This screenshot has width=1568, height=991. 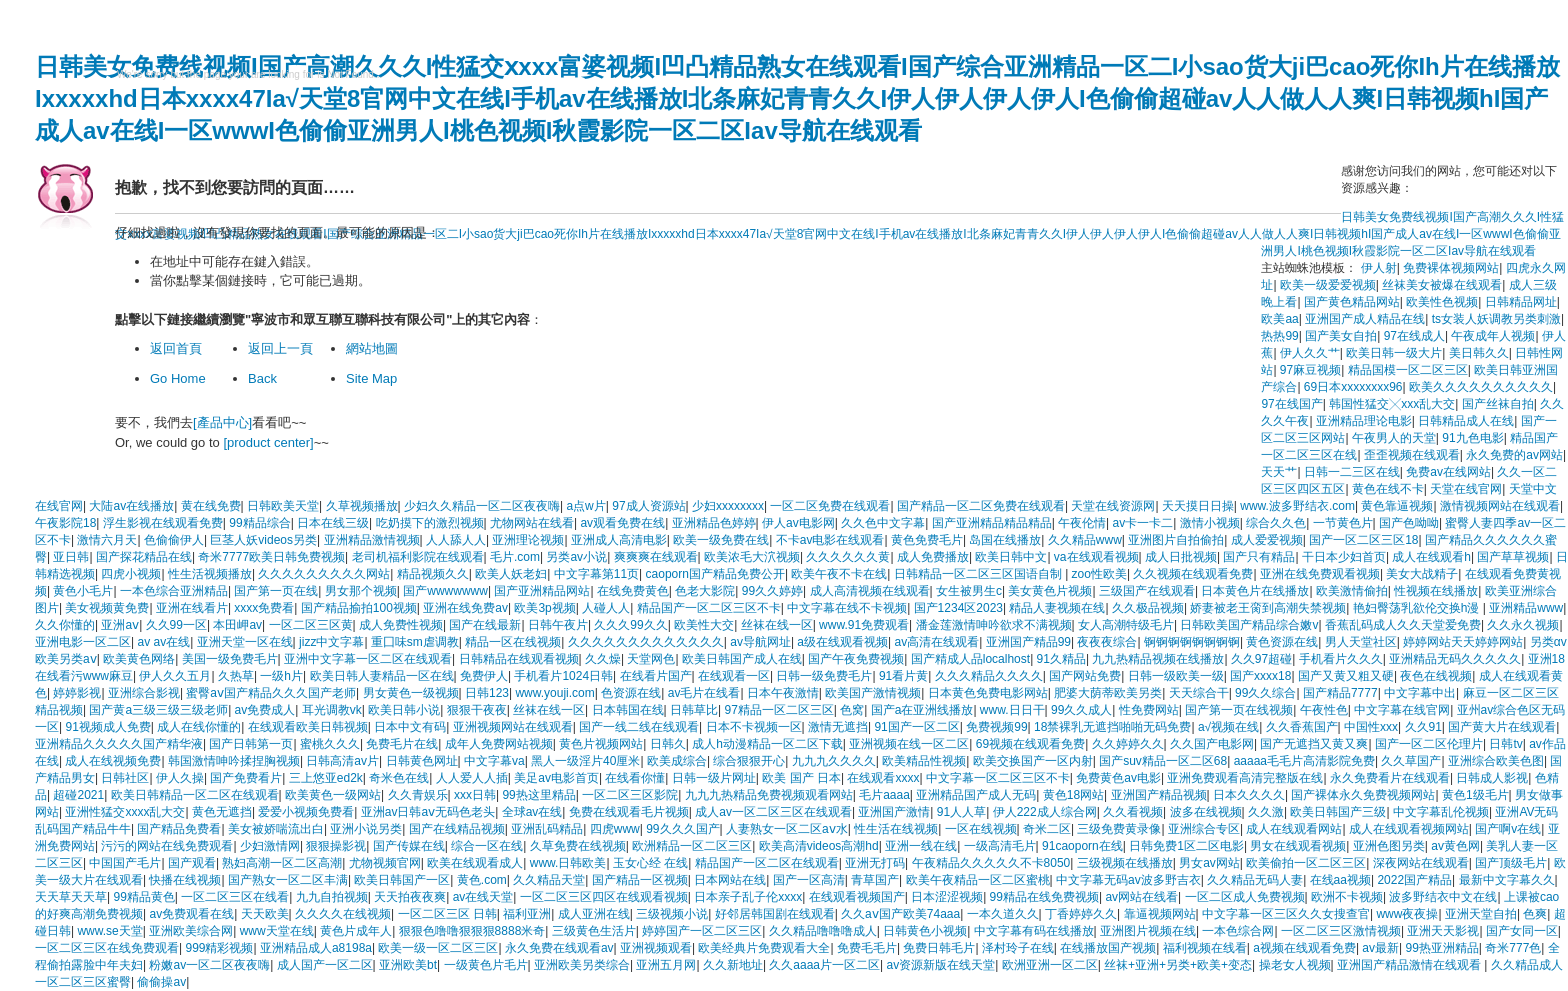 I want to click on 亚洲天天影视, so click(x=1443, y=931).